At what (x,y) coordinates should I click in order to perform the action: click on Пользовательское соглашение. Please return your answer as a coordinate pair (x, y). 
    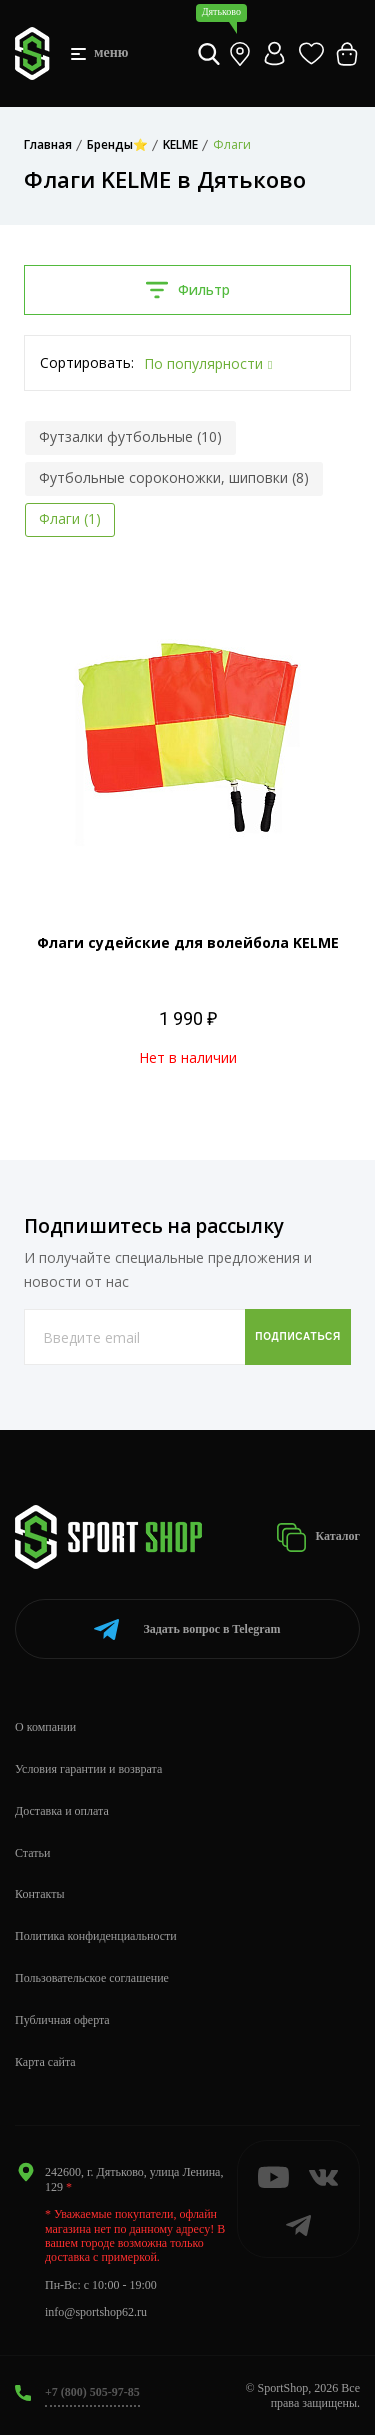
    Looking at the image, I should click on (92, 1978).